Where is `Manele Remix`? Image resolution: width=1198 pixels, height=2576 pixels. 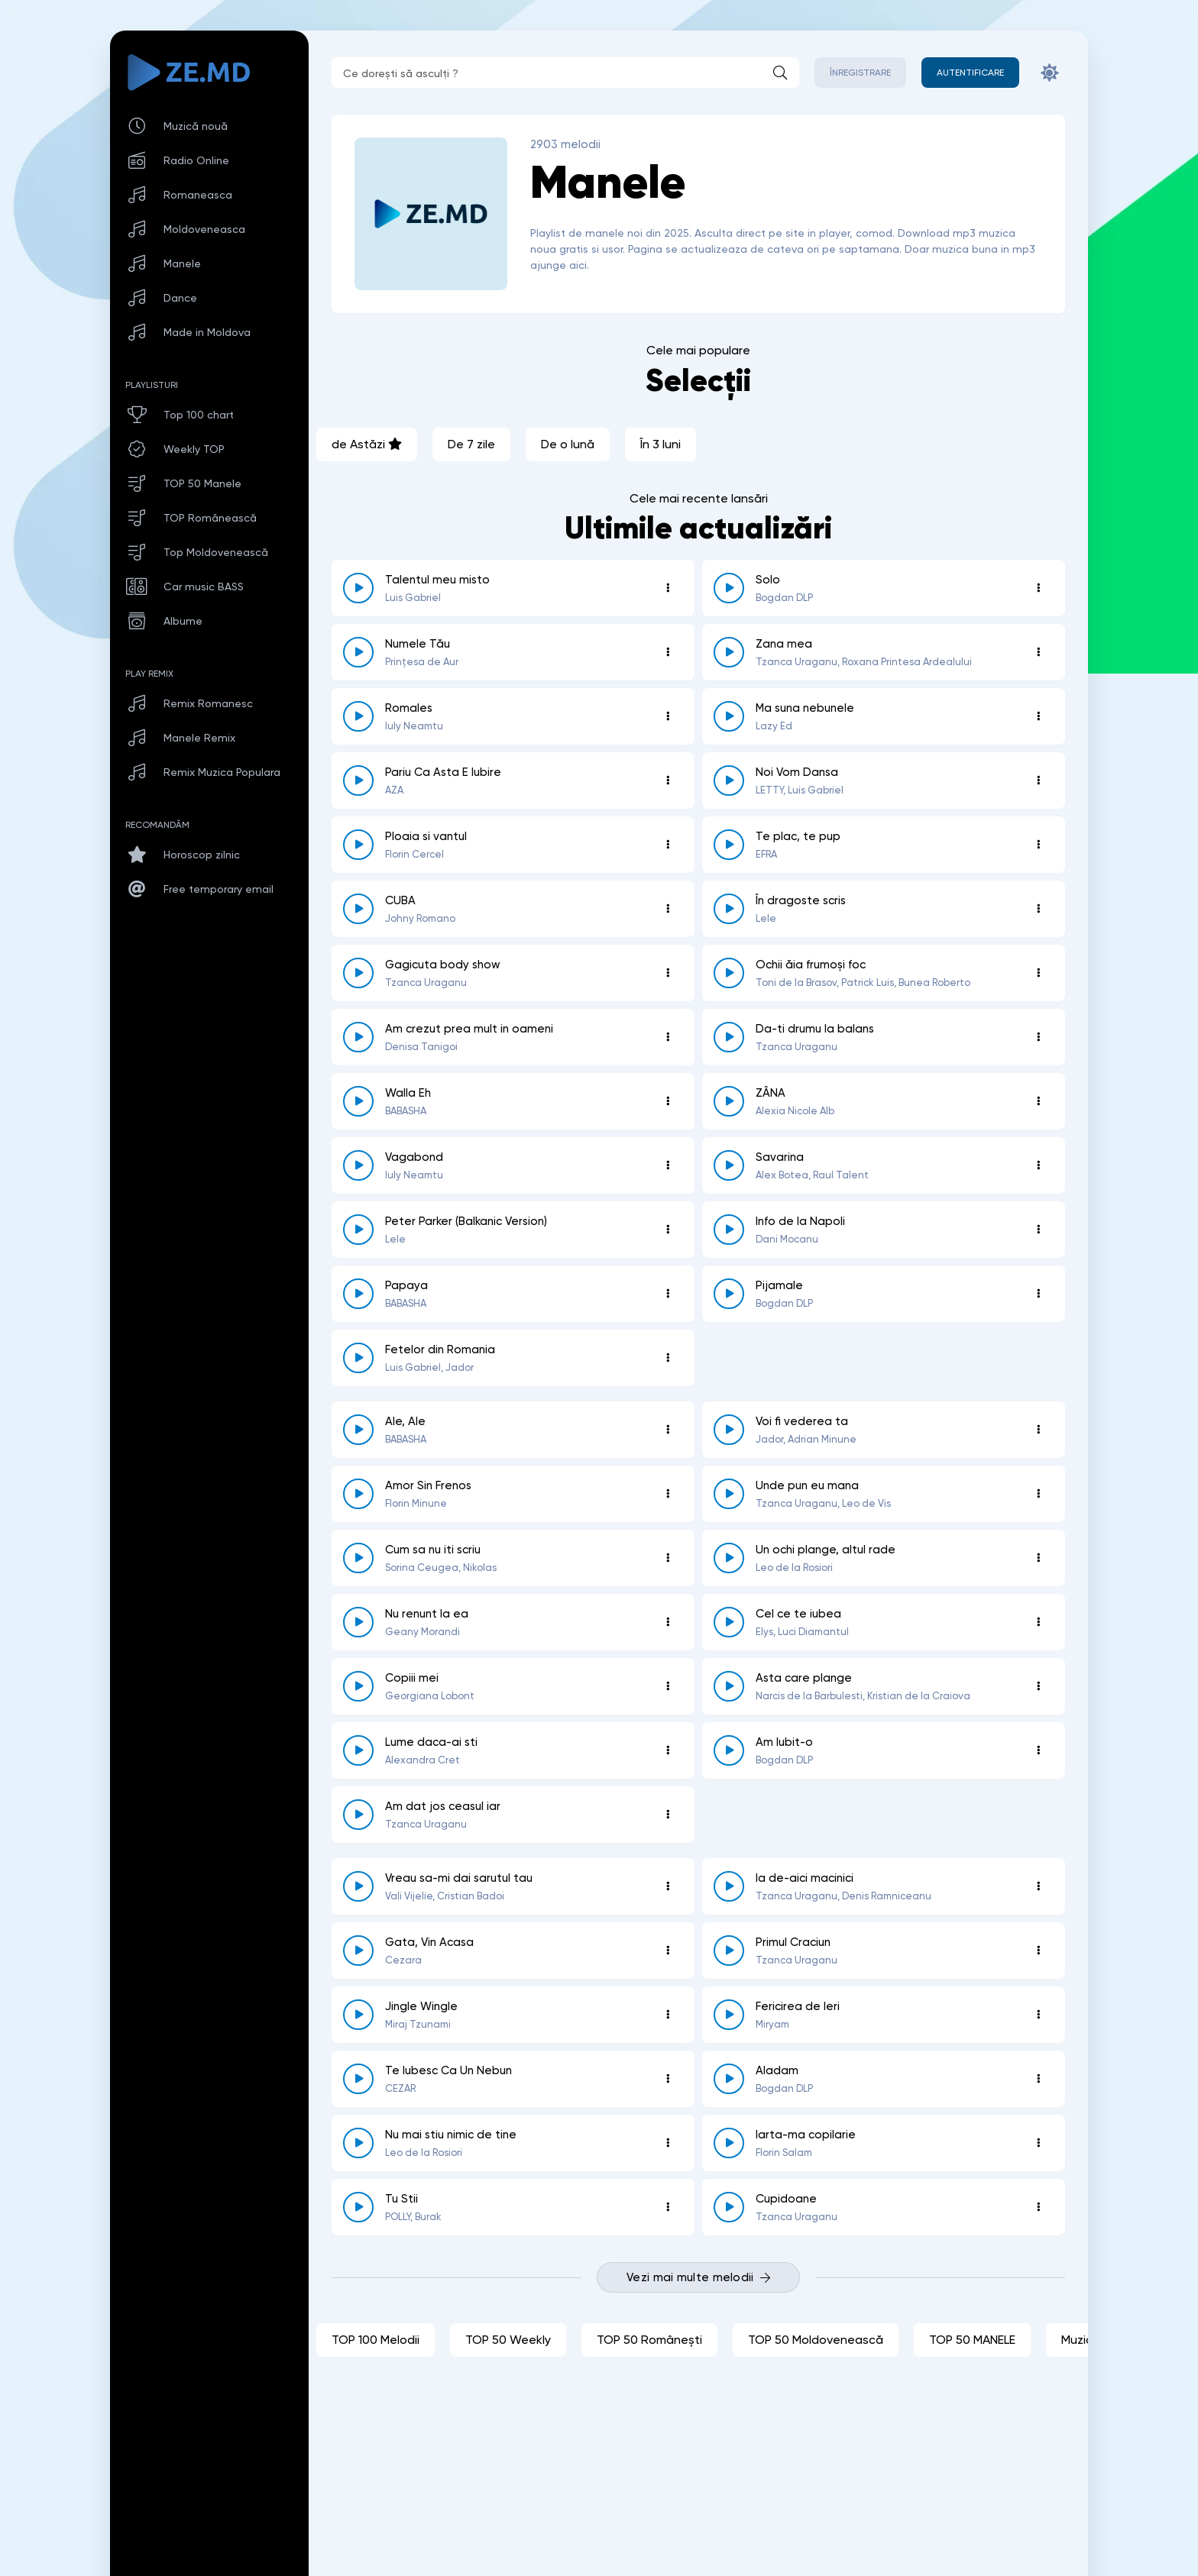 Manele Remix is located at coordinates (199, 738).